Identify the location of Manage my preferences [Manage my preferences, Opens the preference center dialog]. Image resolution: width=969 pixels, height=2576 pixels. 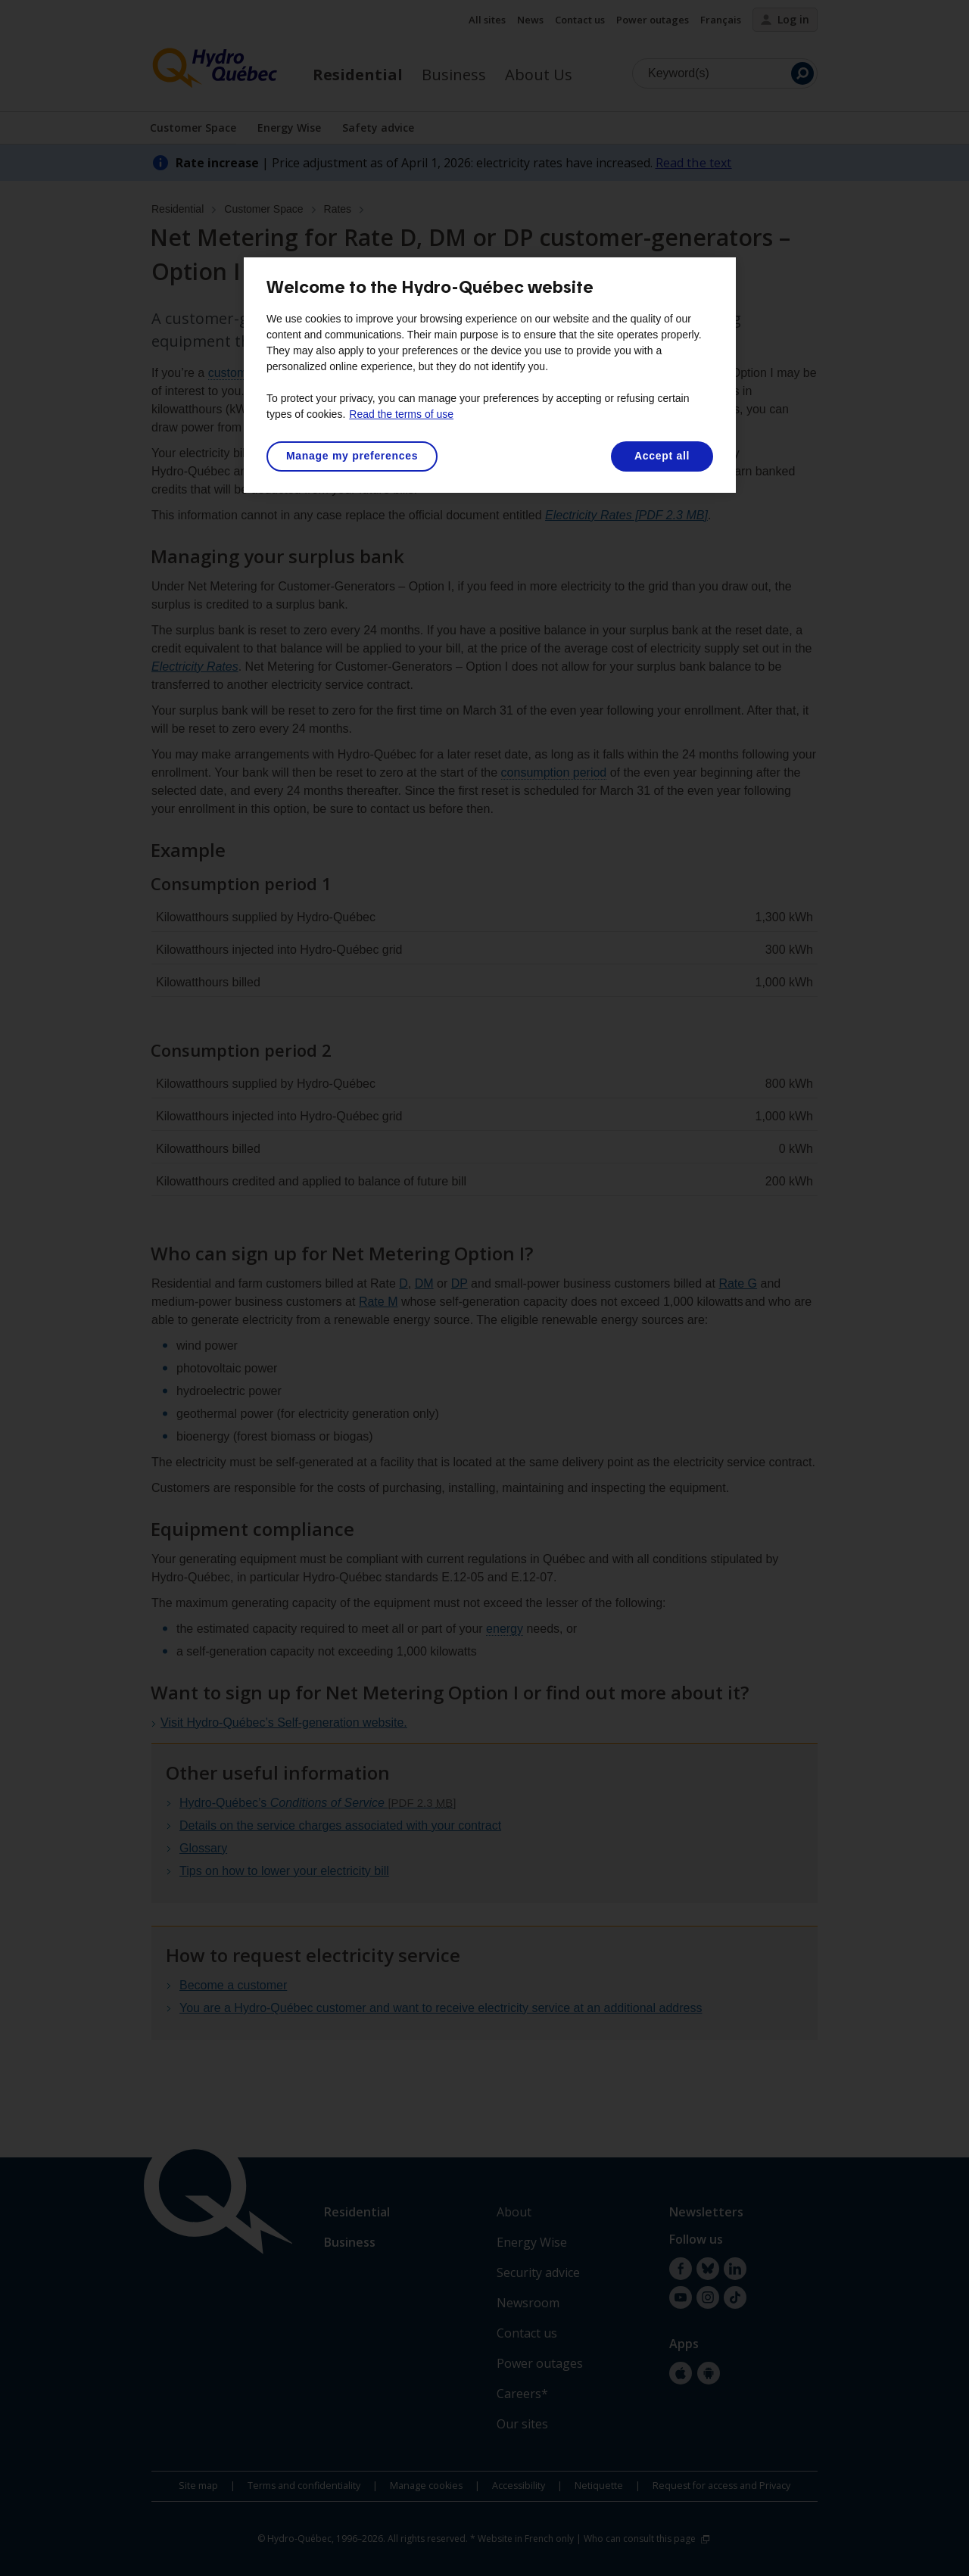
(352, 456).